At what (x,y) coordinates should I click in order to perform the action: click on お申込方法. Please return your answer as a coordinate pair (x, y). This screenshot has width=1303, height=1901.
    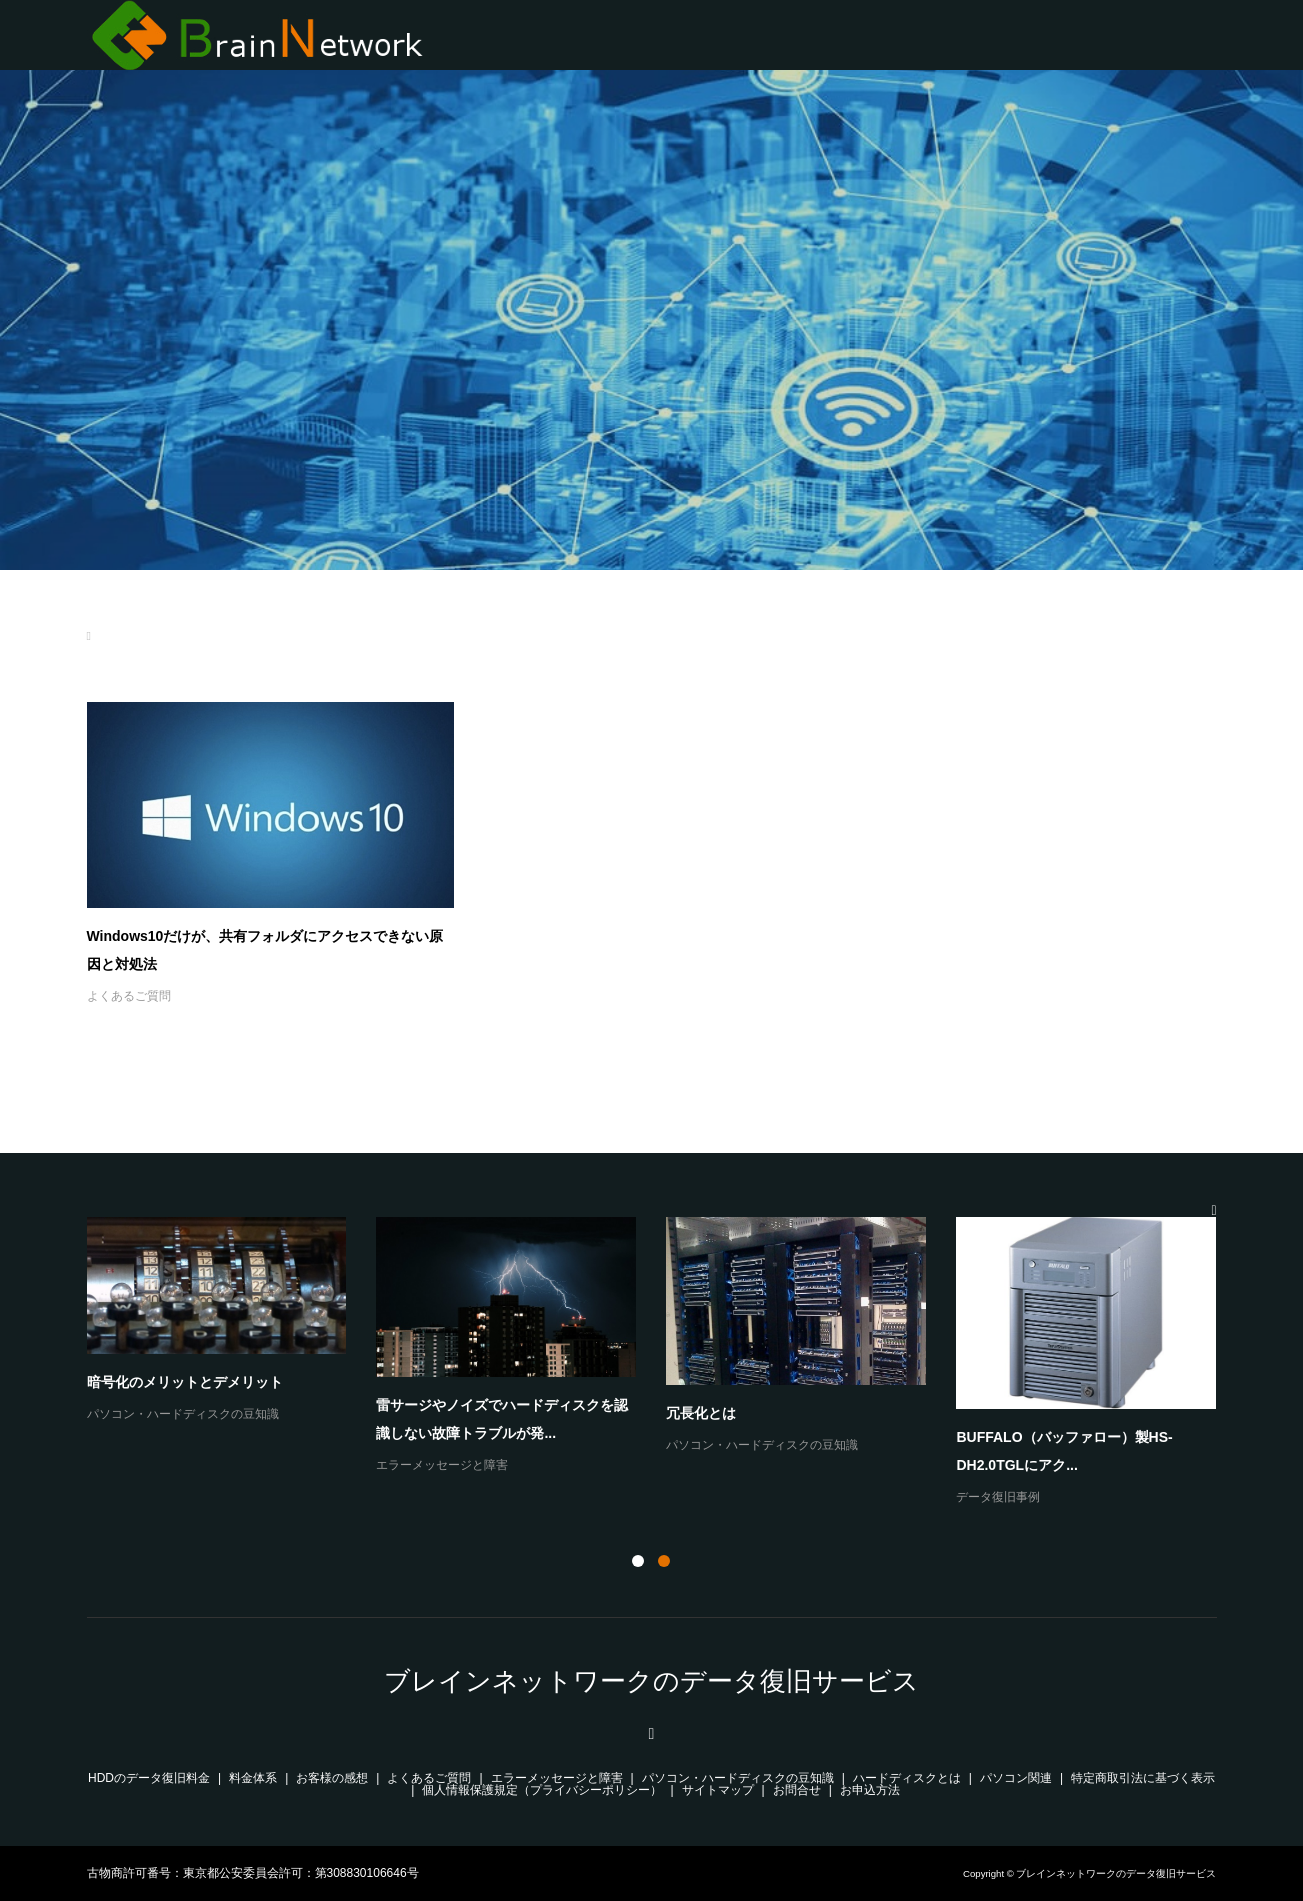
    Looking at the image, I should click on (870, 1790).